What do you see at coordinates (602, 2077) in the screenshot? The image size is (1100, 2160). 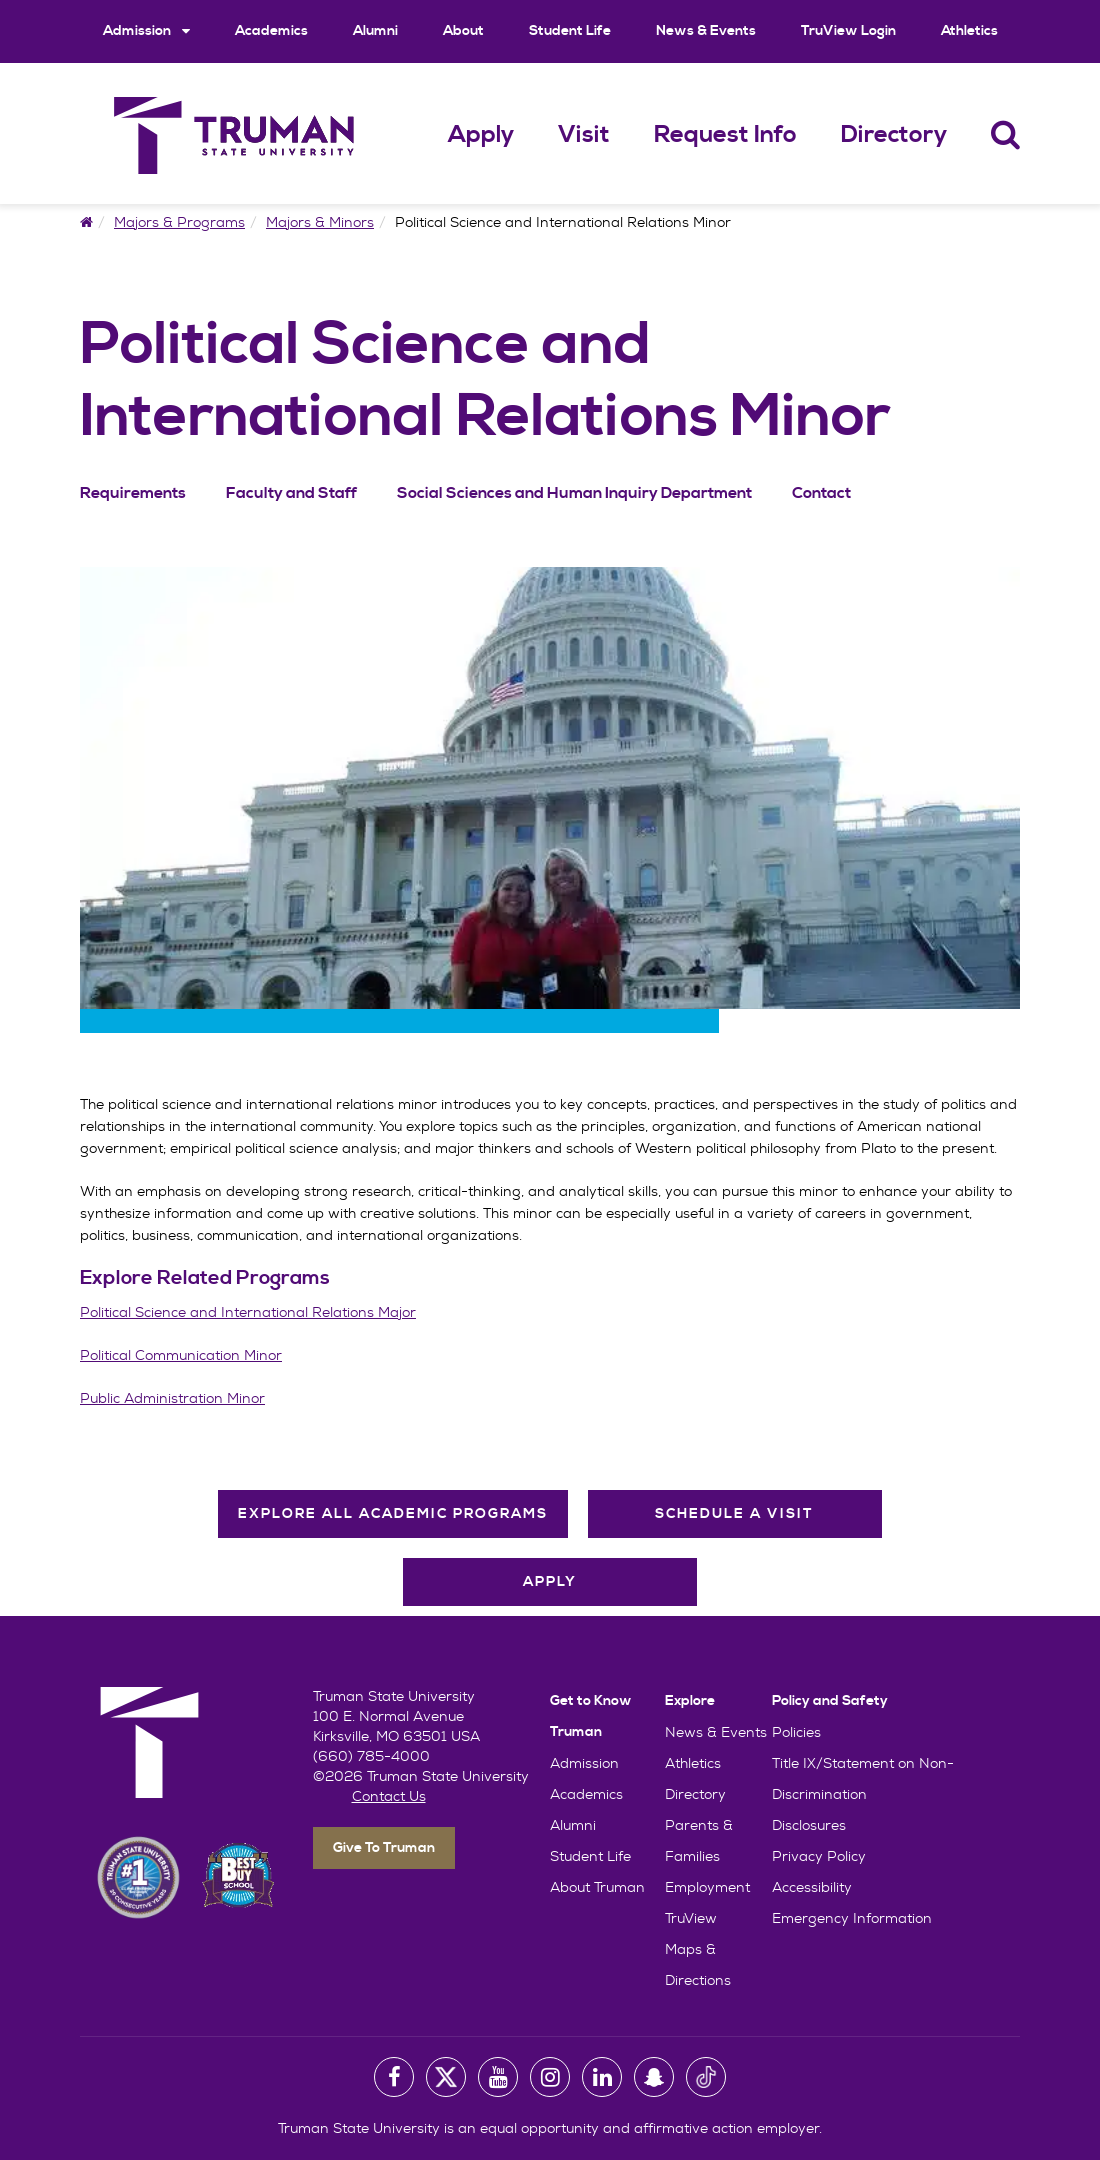 I see `[University LinkedIn Account]` at bounding box center [602, 2077].